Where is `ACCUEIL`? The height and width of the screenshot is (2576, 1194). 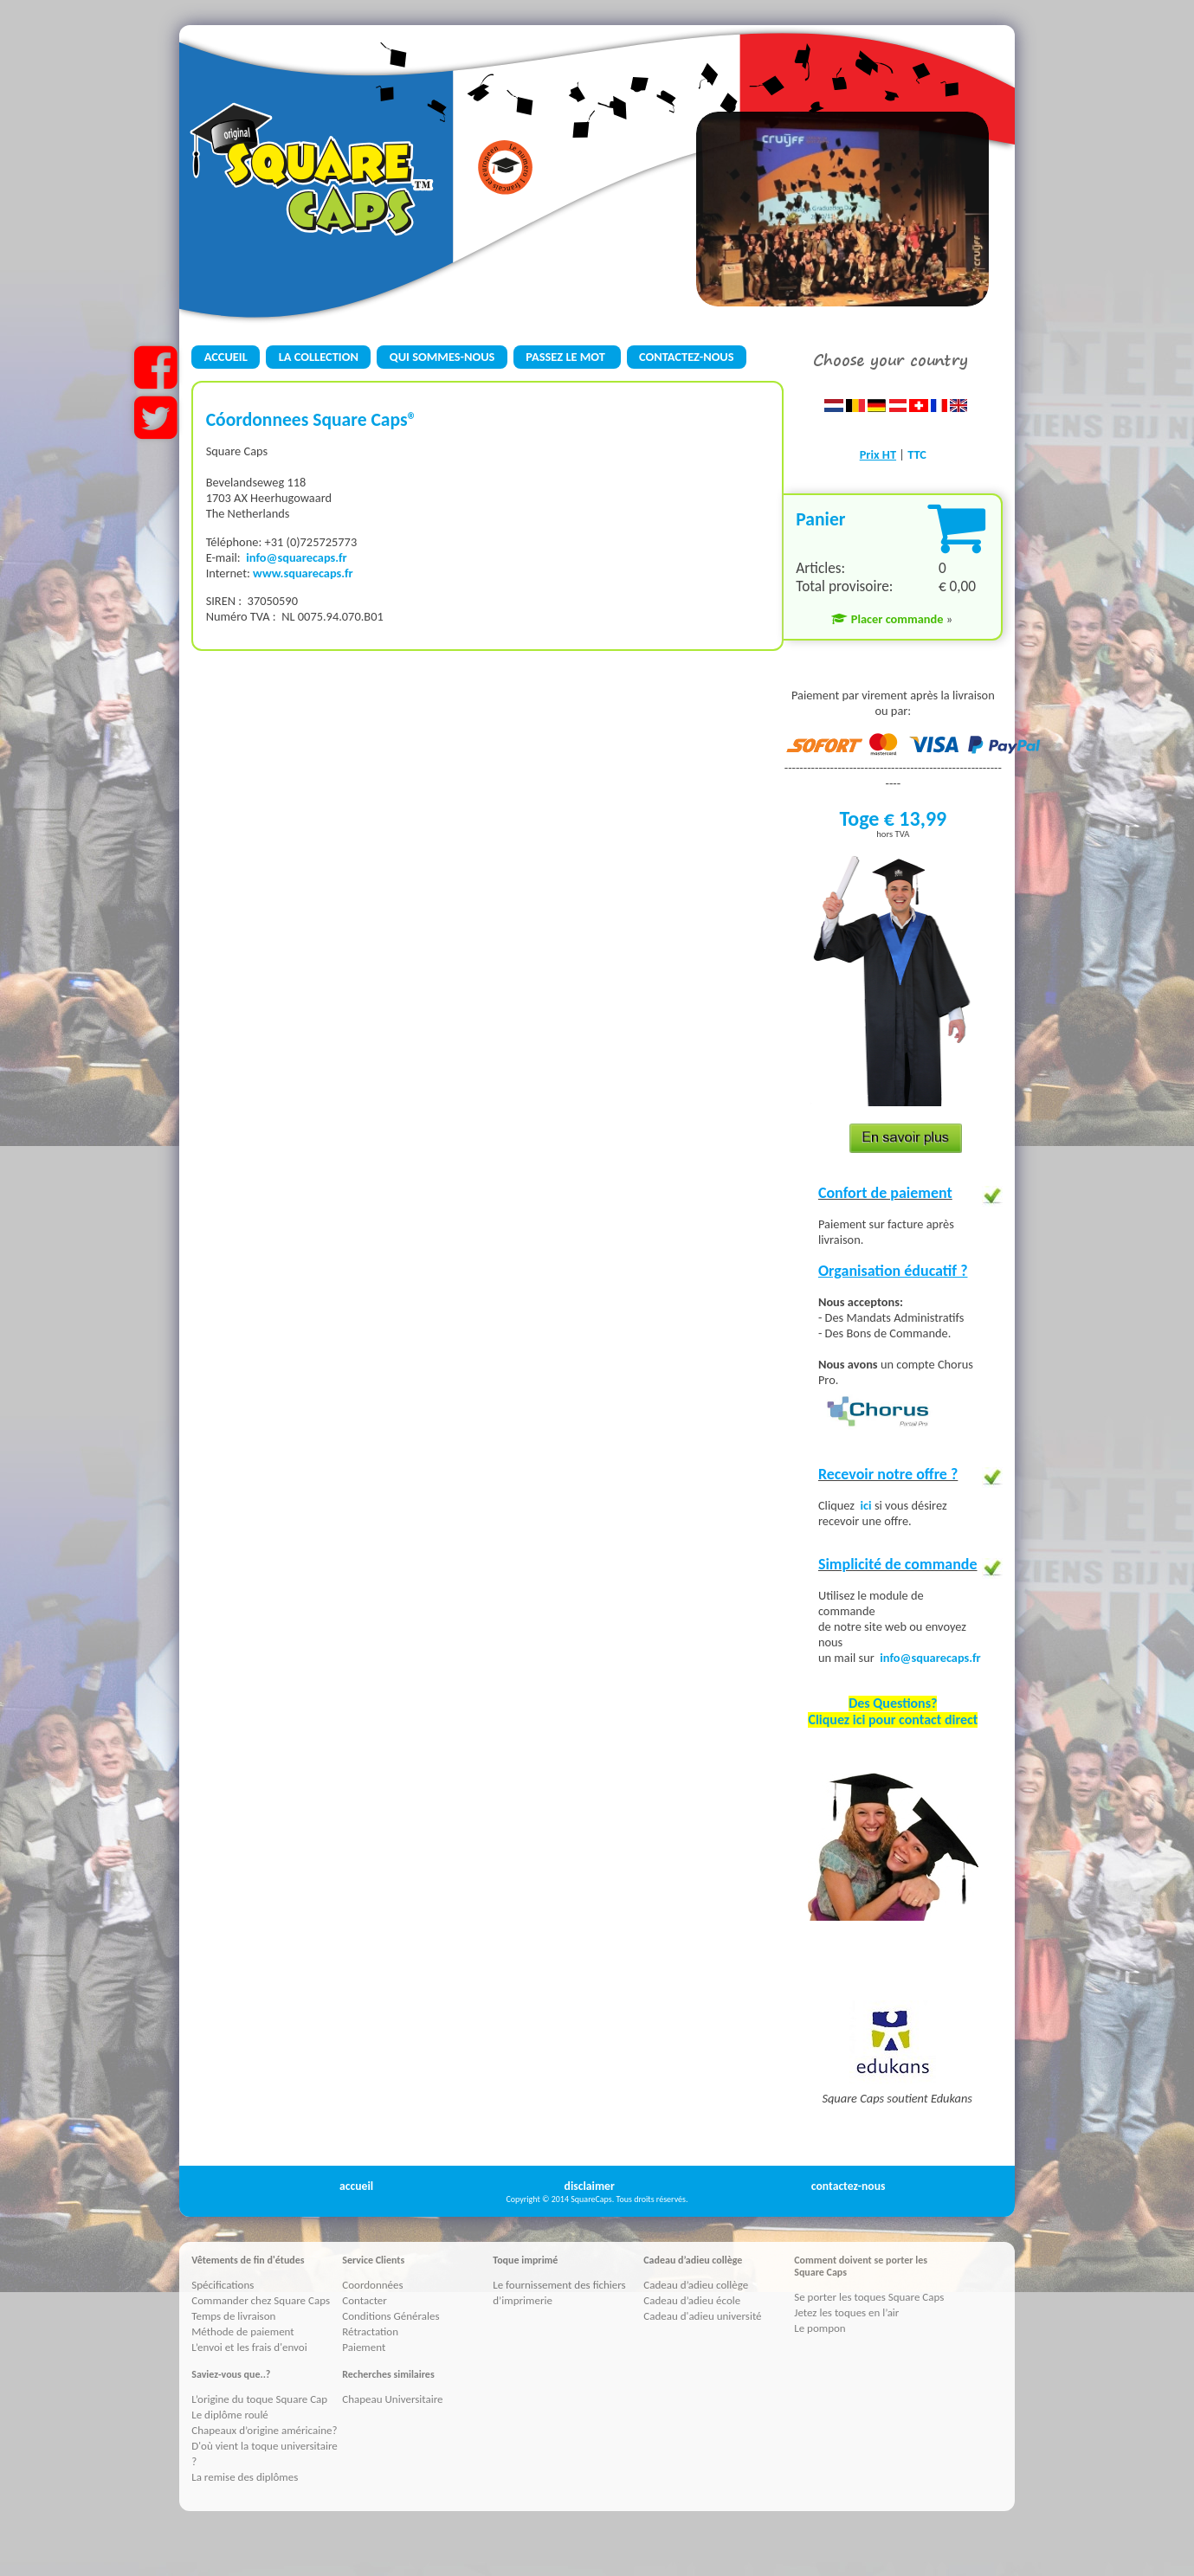 ACCUEIL is located at coordinates (226, 356).